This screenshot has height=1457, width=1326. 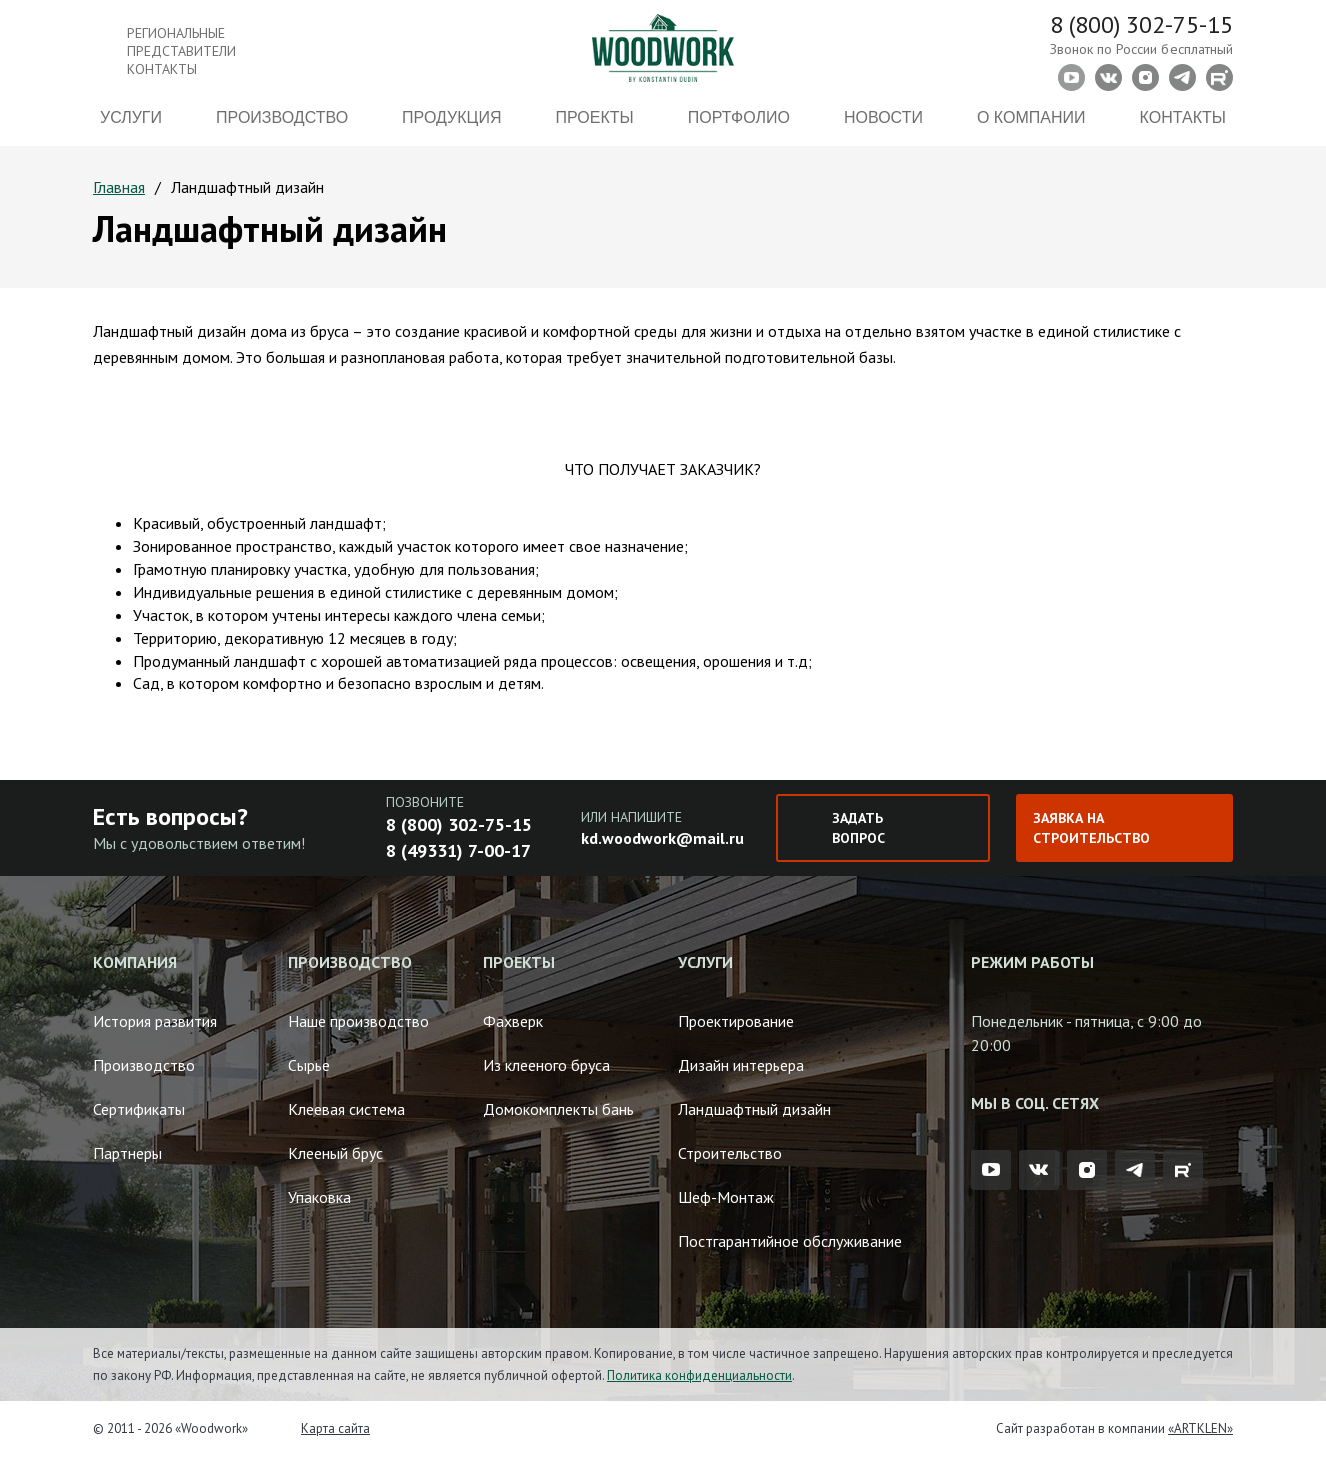 I want to click on Проектирование, so click(x=736, y=1021).